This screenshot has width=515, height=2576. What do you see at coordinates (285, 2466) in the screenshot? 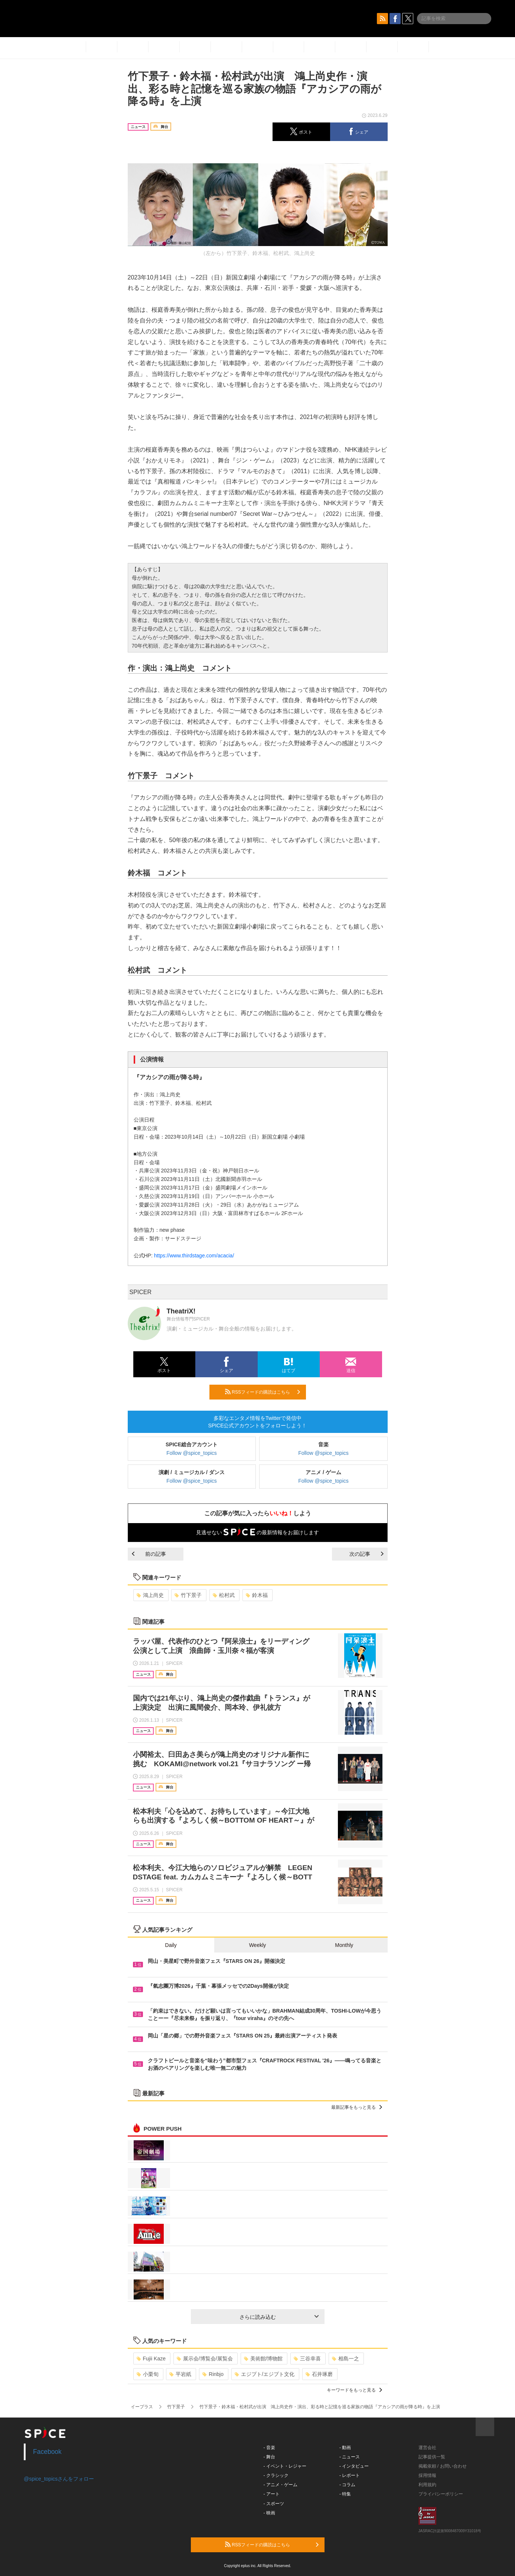
I see `- イベント・レジャー` at bounding box center [285, 2466].